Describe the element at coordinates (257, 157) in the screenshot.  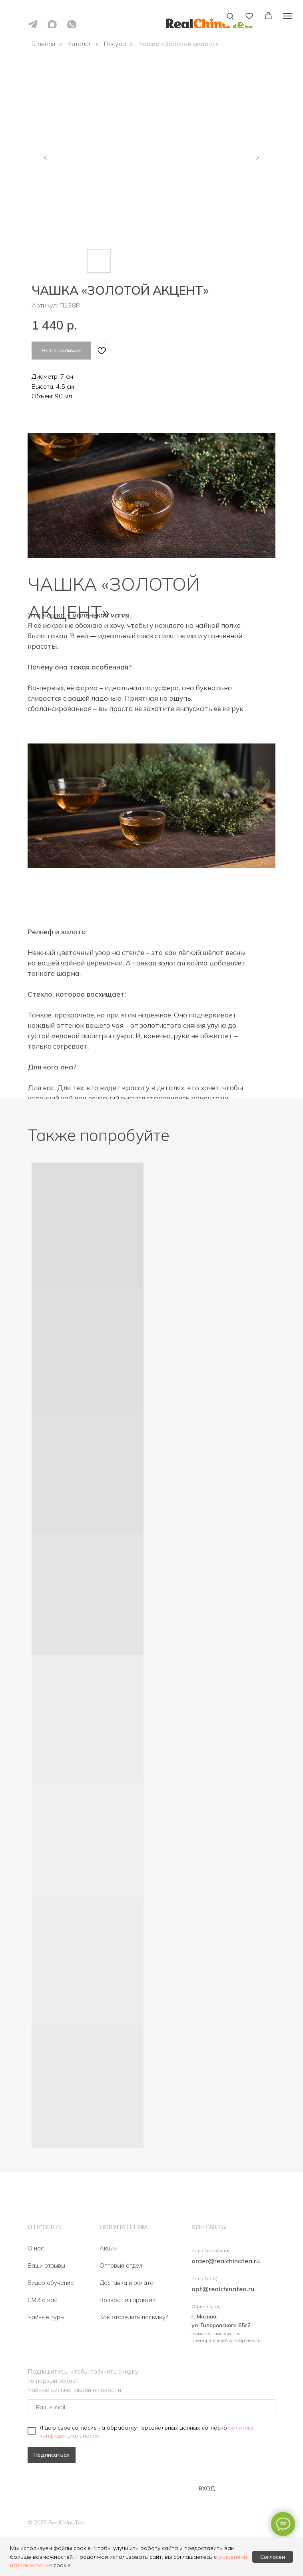
I see `[Следующий слайд]` at that location.